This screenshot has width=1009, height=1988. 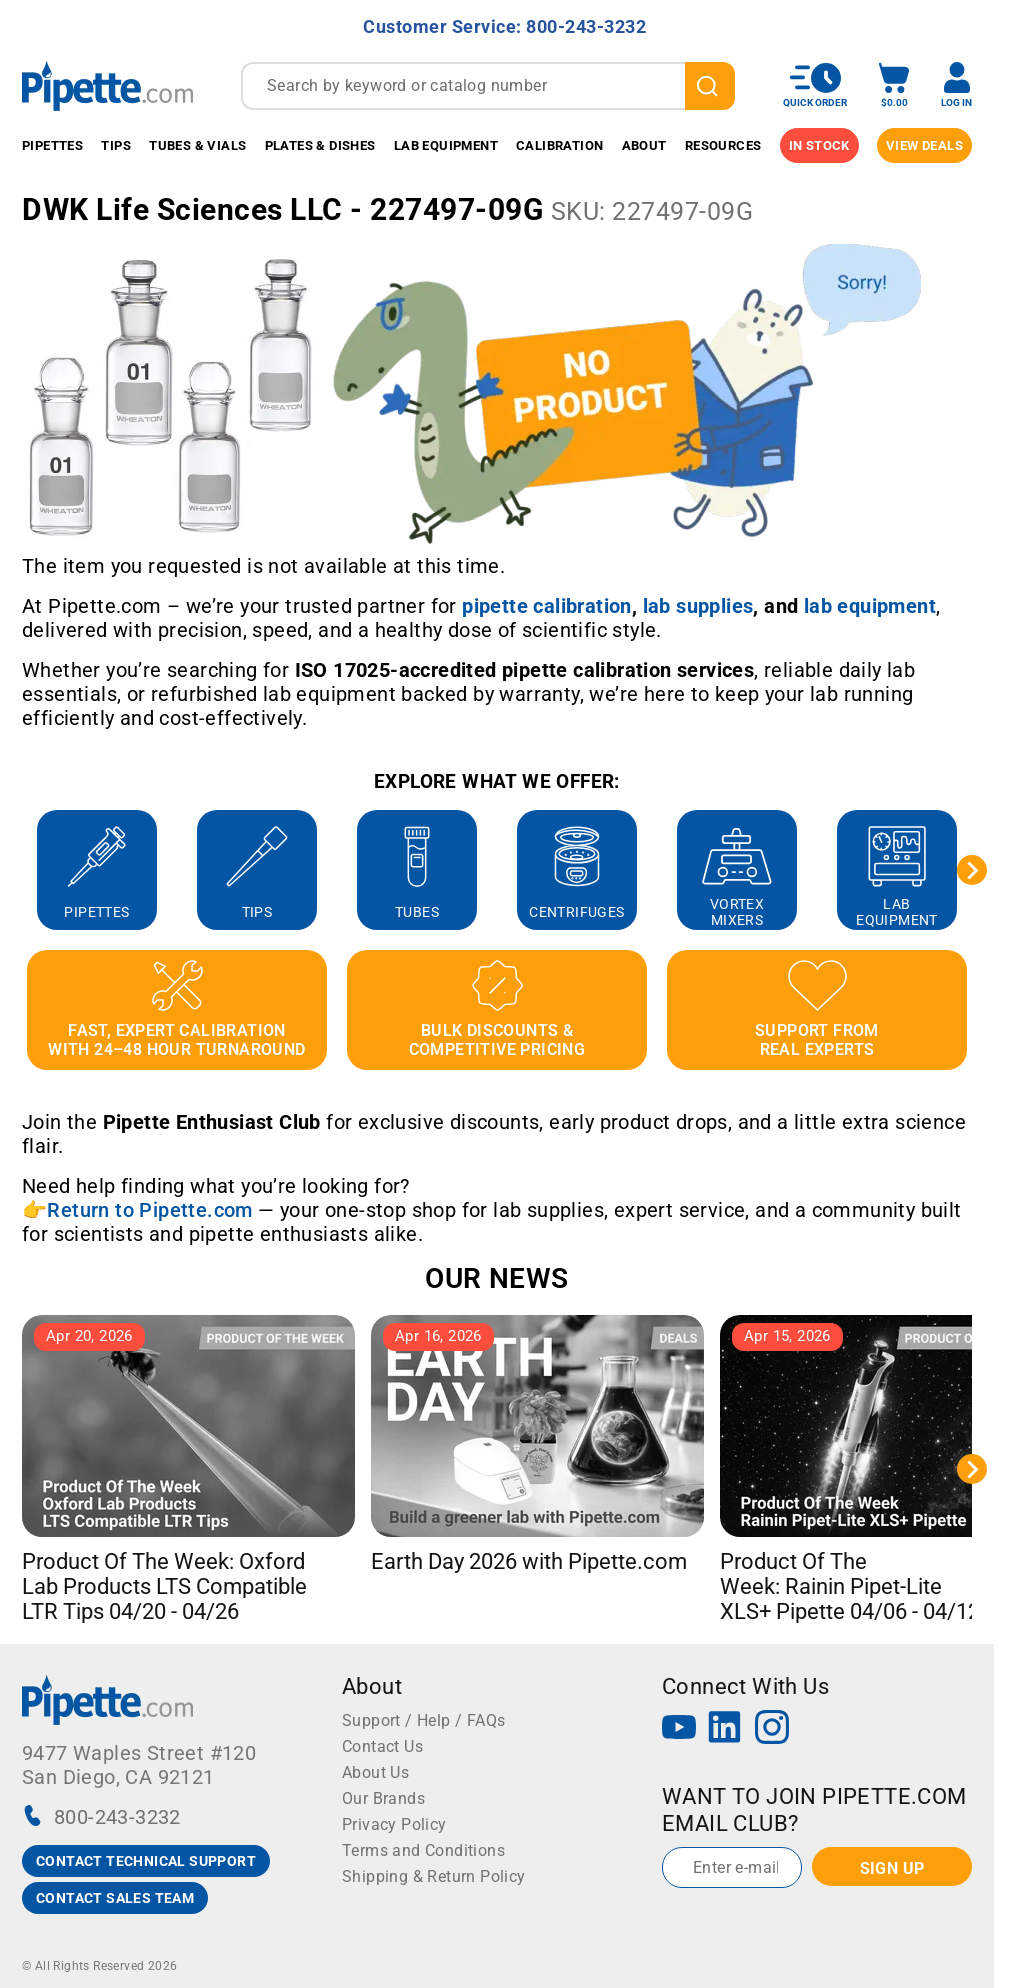 I want to click on Our Brands, so click(x=383, y=1798).